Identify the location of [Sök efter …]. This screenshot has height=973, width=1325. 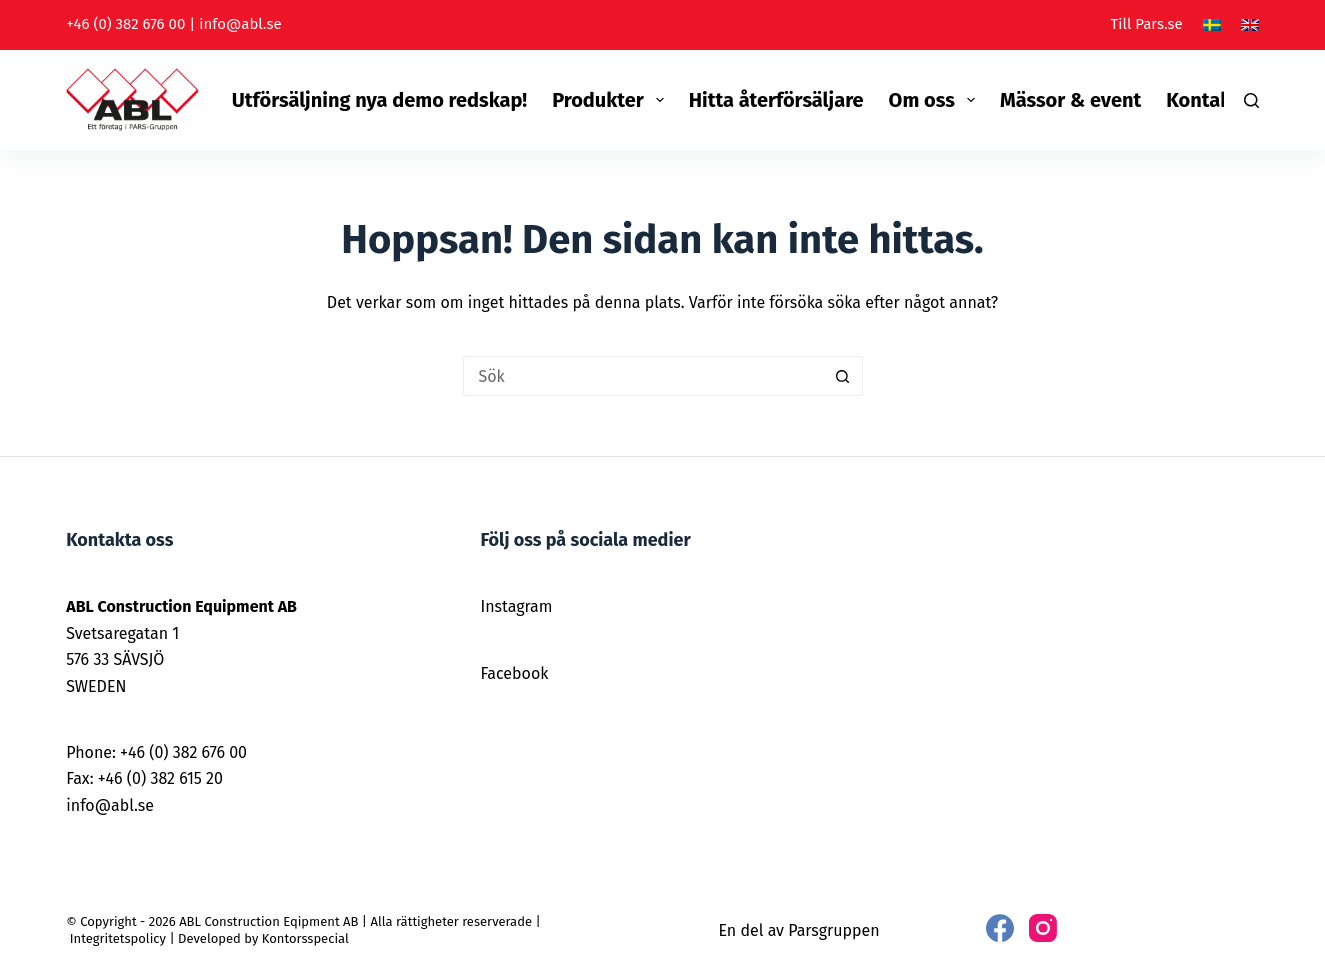
(643, 376).